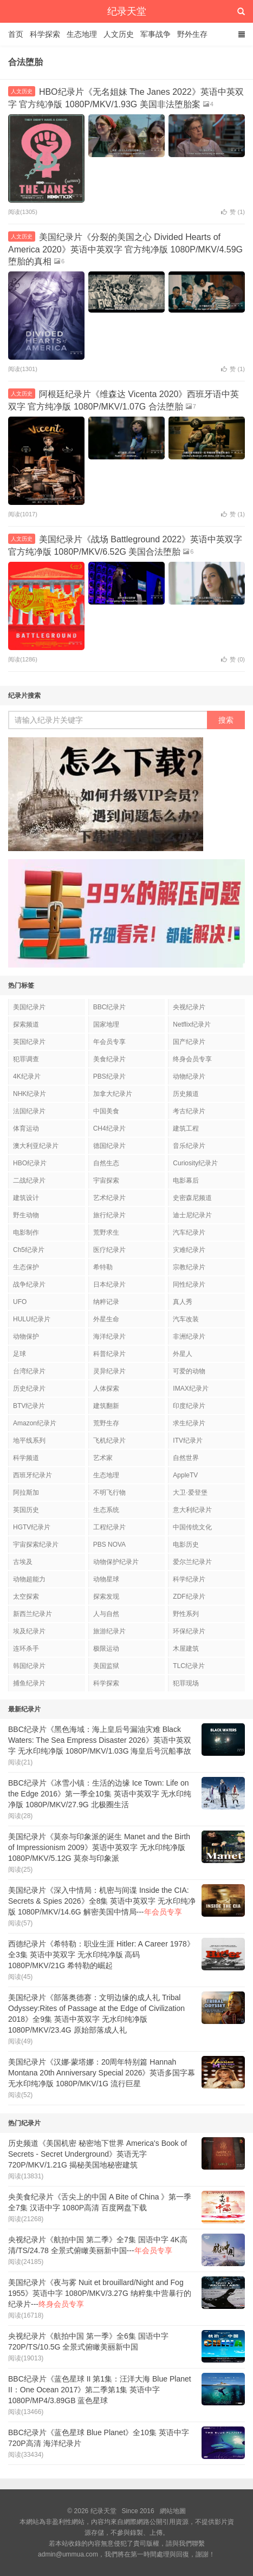 The image size is (253, 2576). Describe the element at coordinates (29, 1042) in the screenshot. I see `英国纪录片` at that location.